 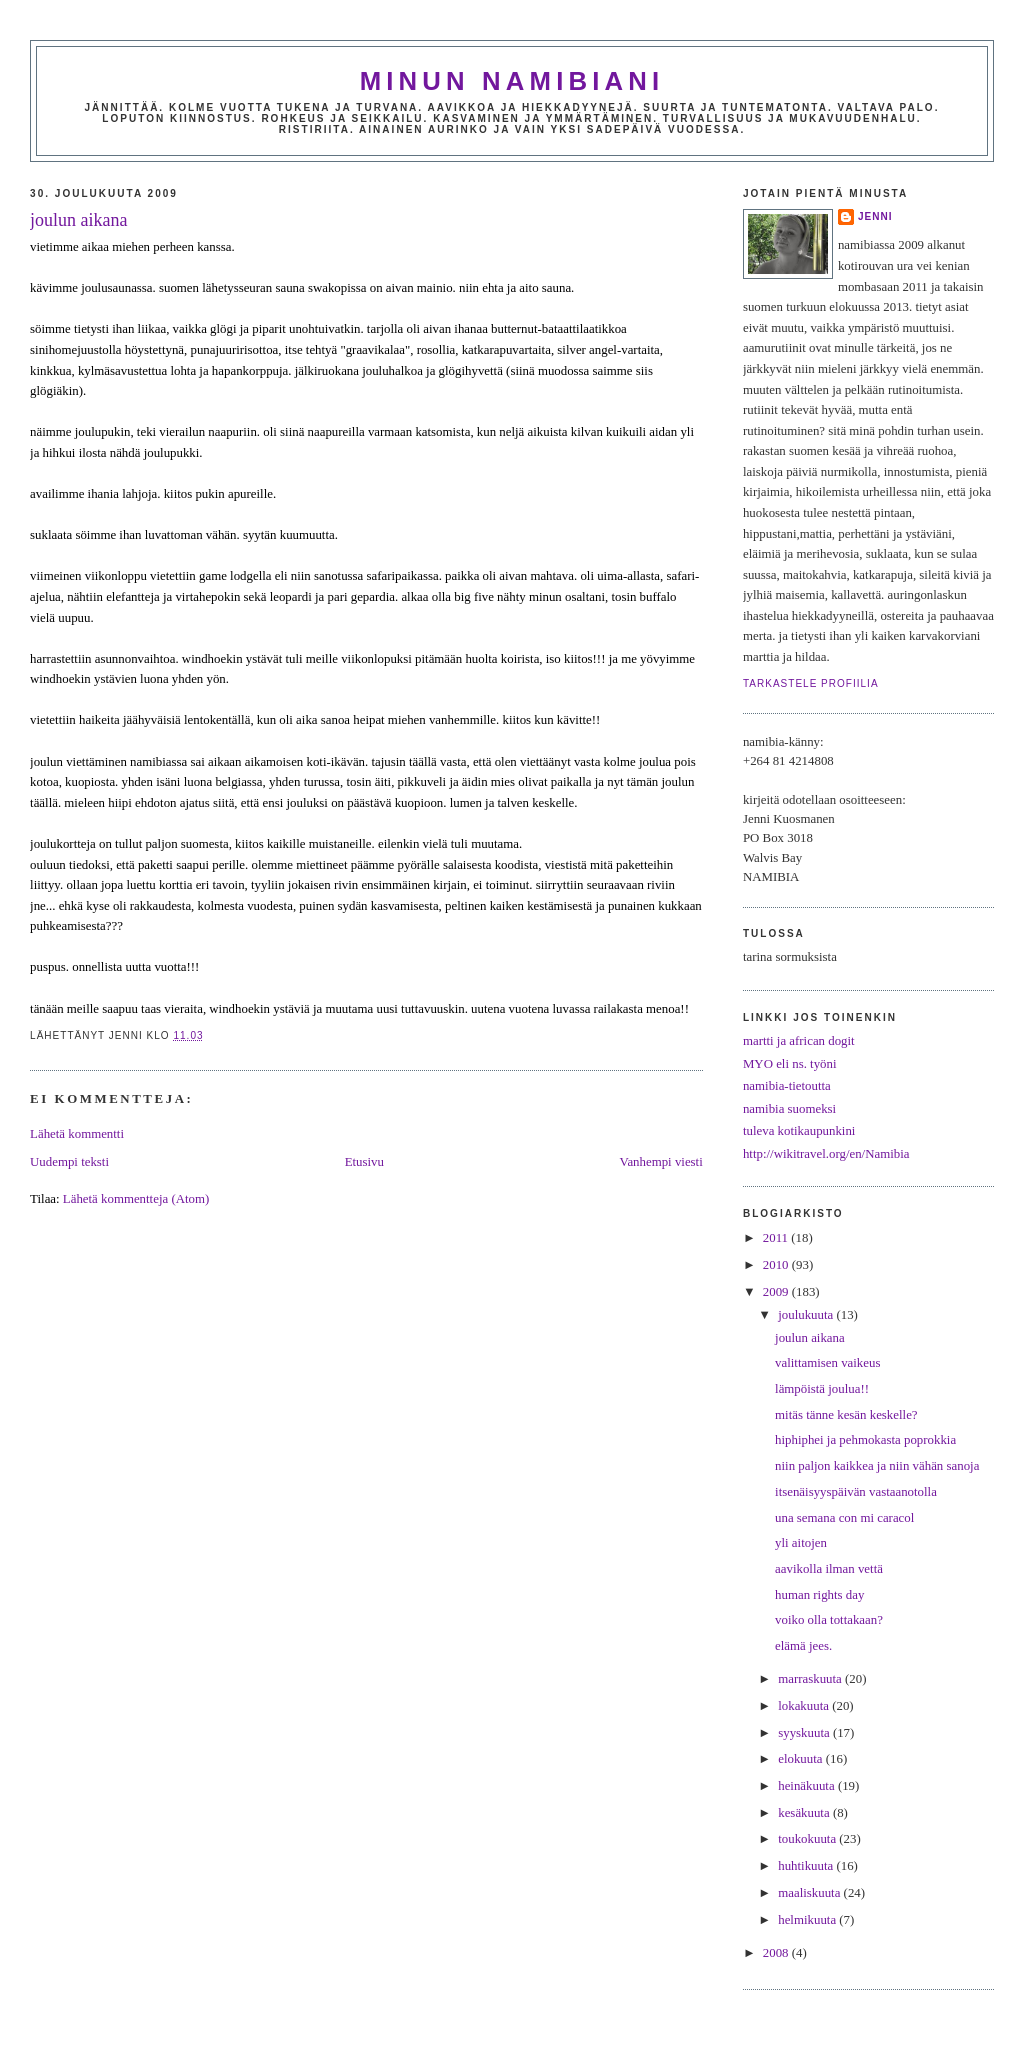 What do you see at coordinates (69, 1162) in the screenshot?
I see `Uudempi teksti` at bounding box center [69, 1162].